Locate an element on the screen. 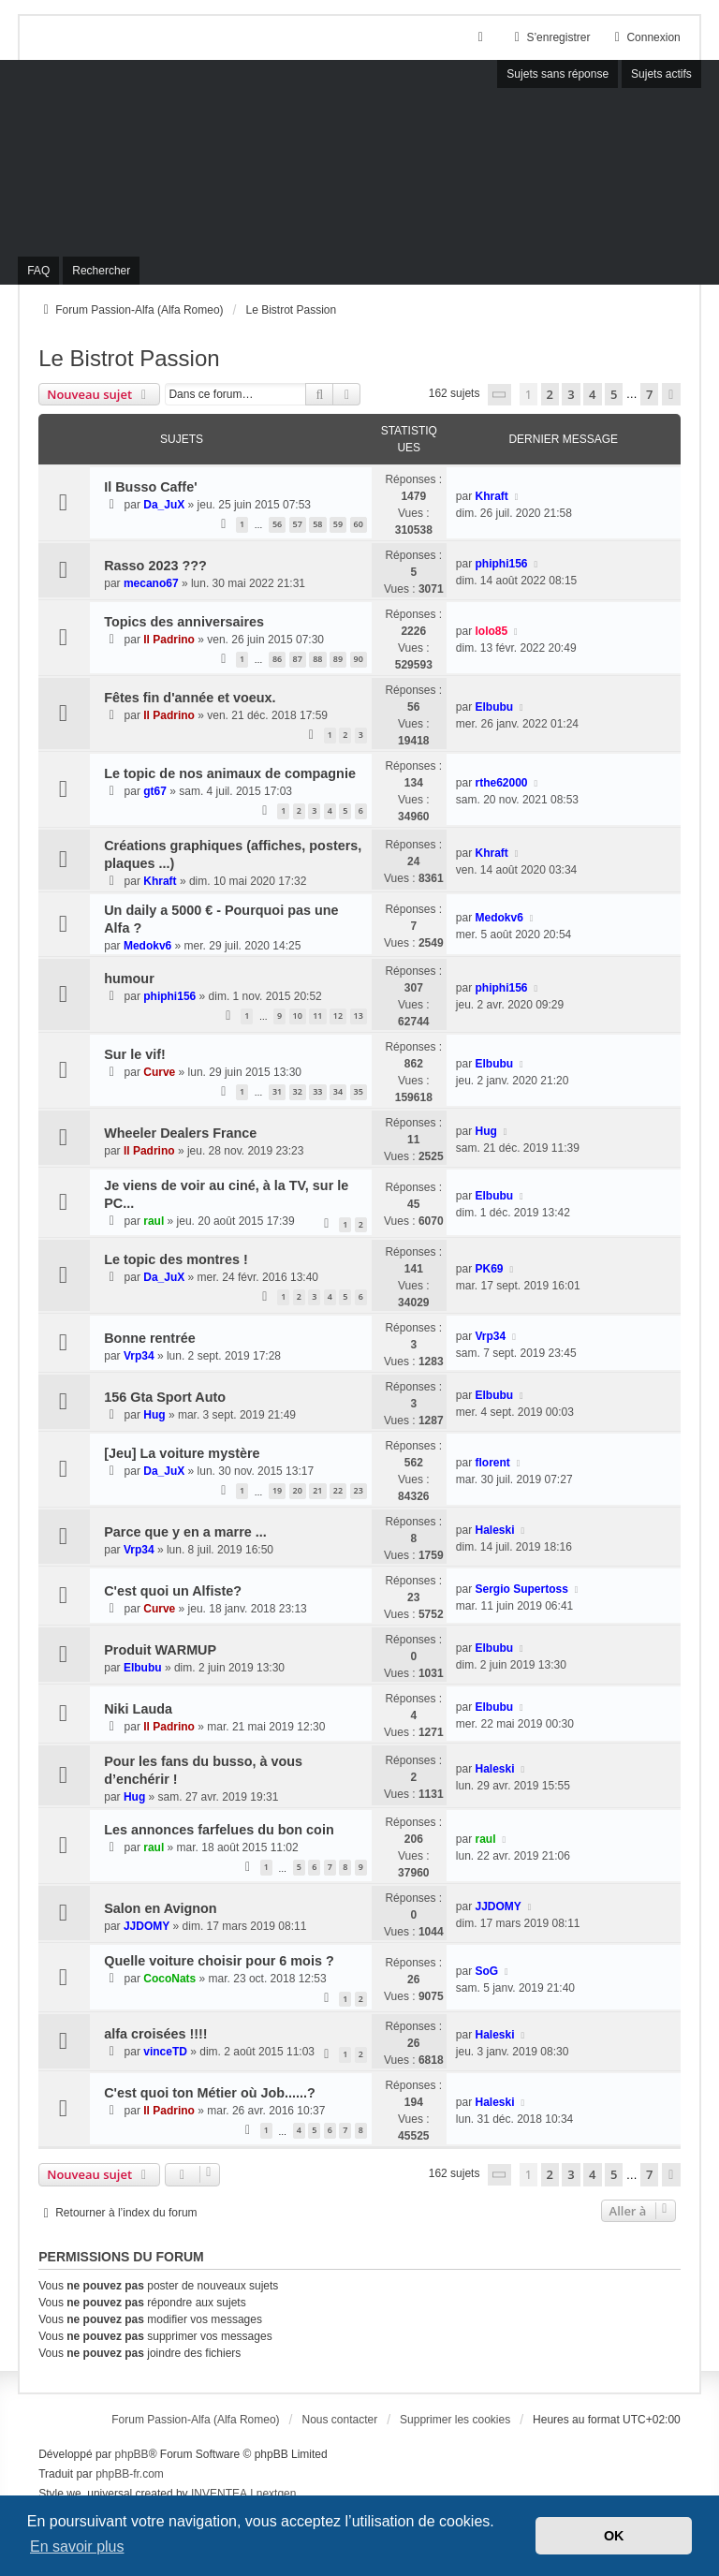 This screenshot has height=2576, width=719. Sujets actifs [menuitem] is located at coordinates (661, 74).